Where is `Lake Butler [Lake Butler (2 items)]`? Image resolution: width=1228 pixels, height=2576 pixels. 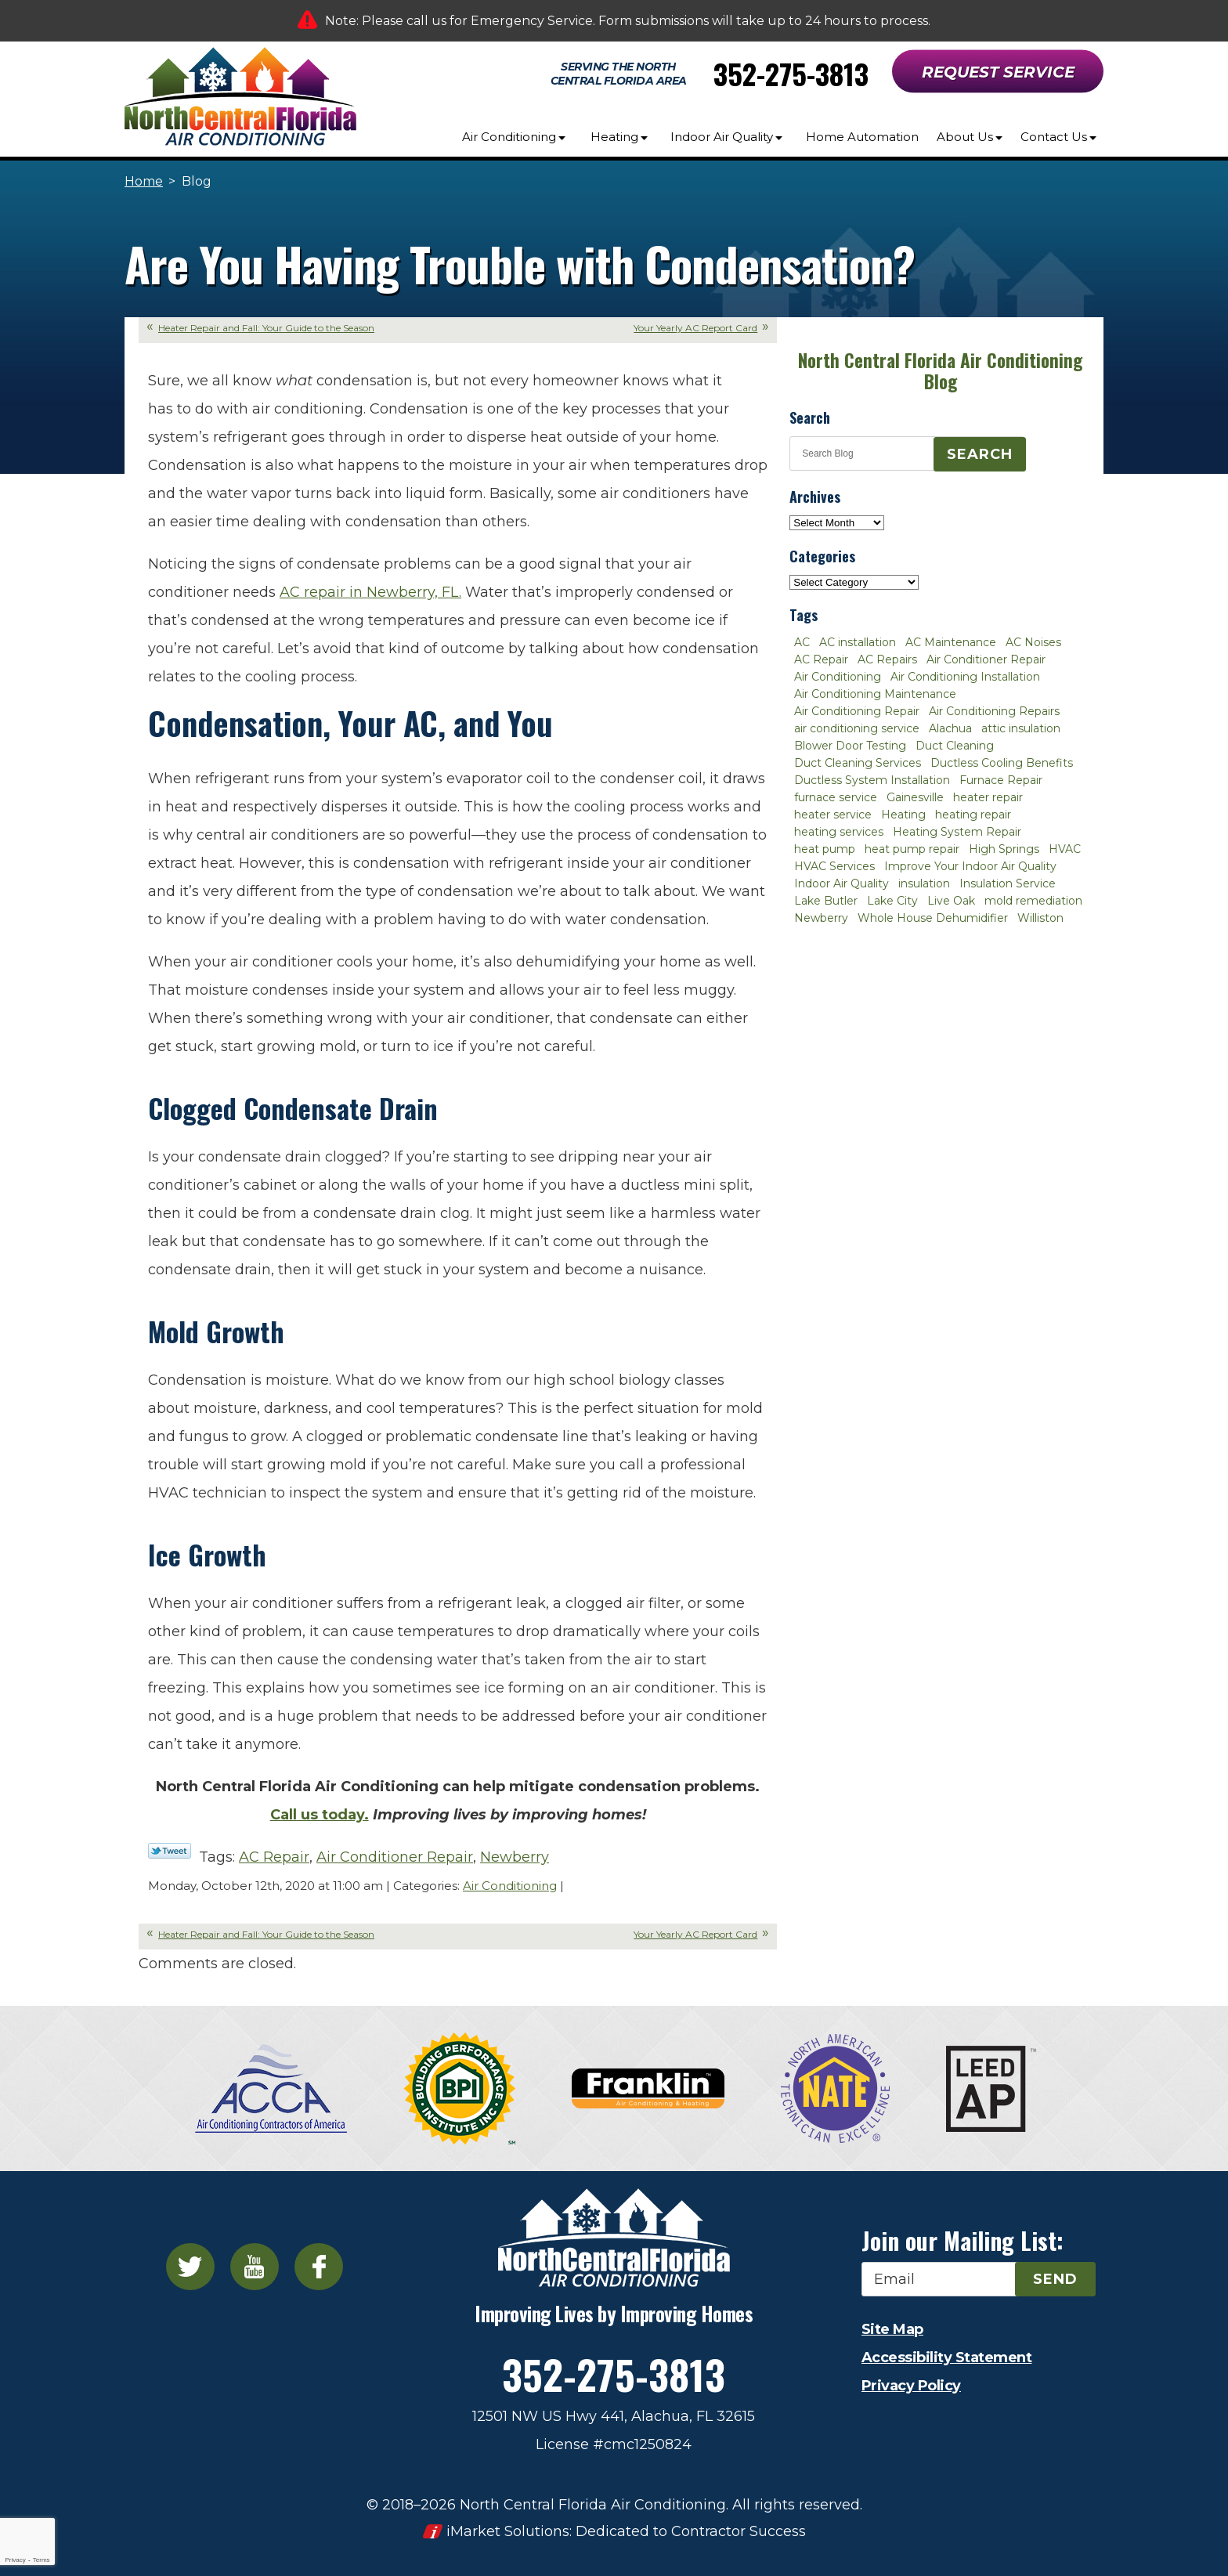
Lake Butler [Lake Butler (2 items)] is located at coordinates (826, 901).